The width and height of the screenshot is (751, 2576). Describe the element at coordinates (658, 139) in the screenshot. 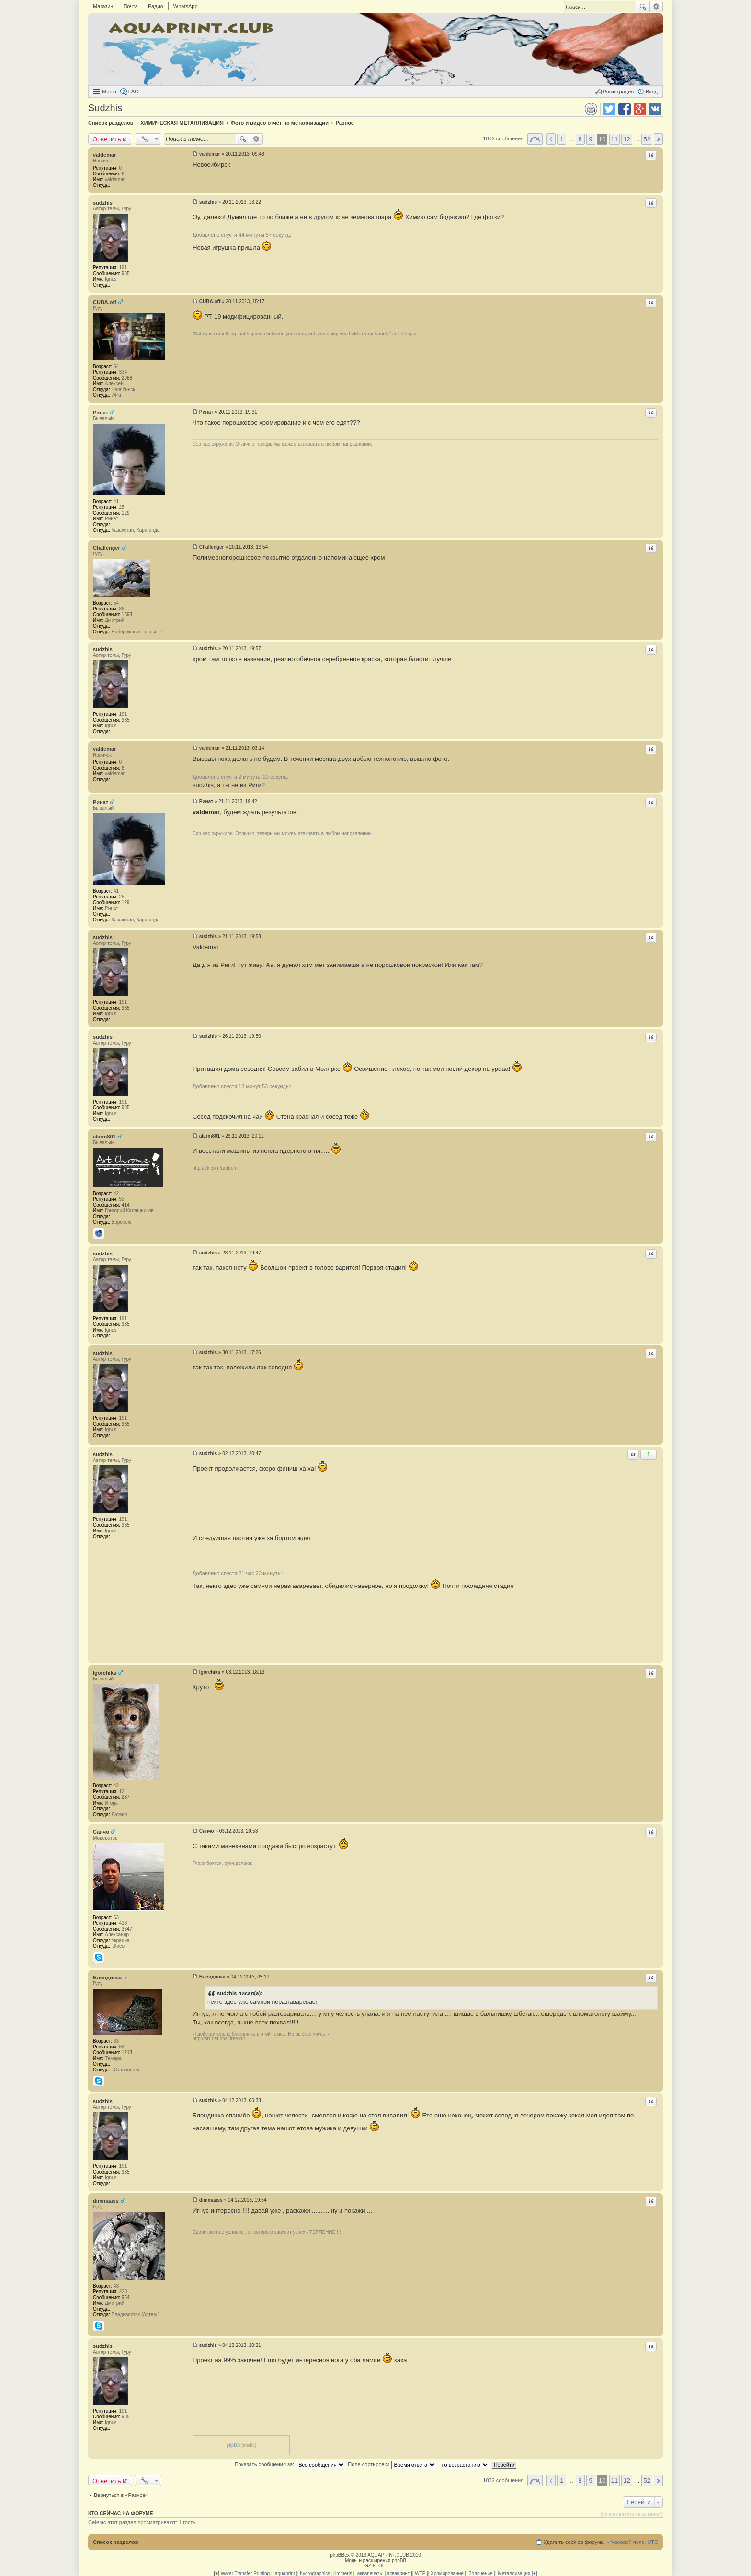

I see `След. [button]` at that location.